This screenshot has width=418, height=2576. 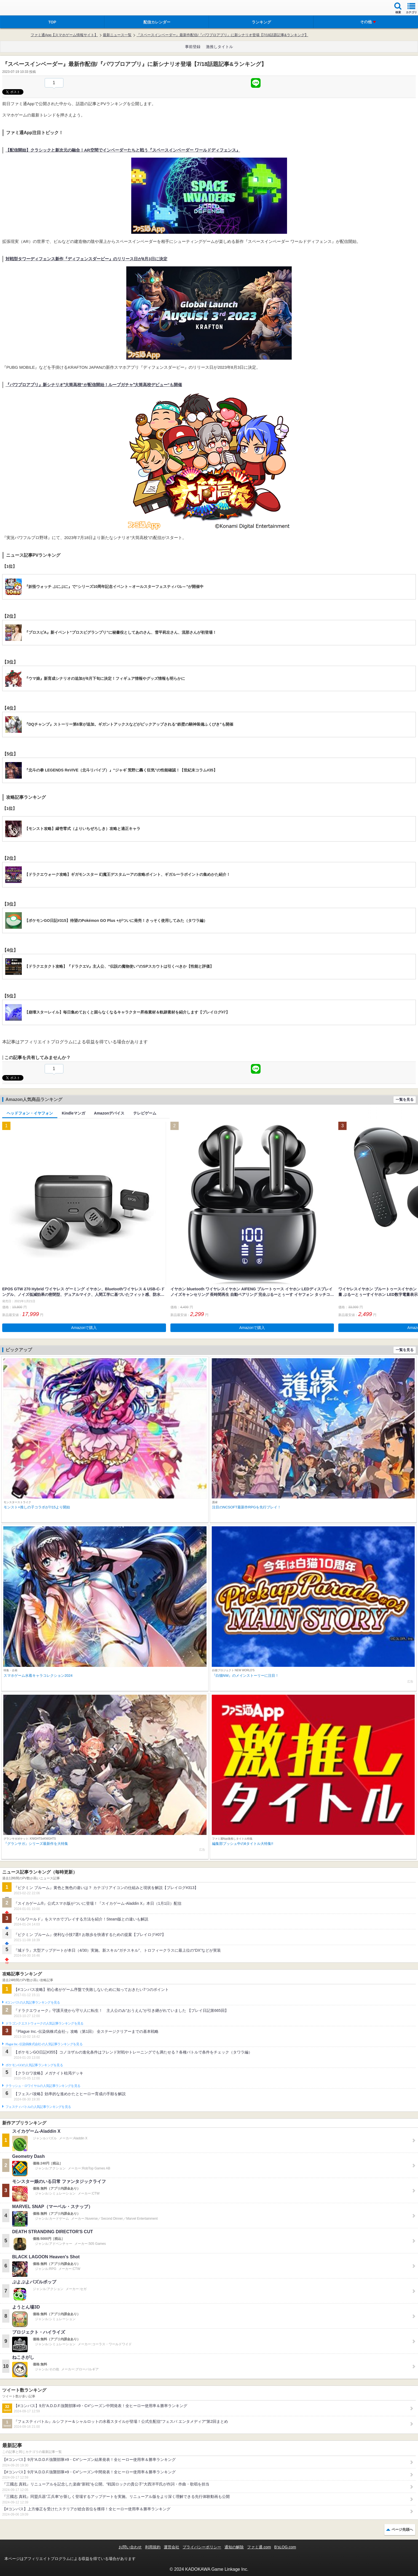 I want to click on ポケモンGOの人気記事ランキングを見る, so click(x=34, y=2065).